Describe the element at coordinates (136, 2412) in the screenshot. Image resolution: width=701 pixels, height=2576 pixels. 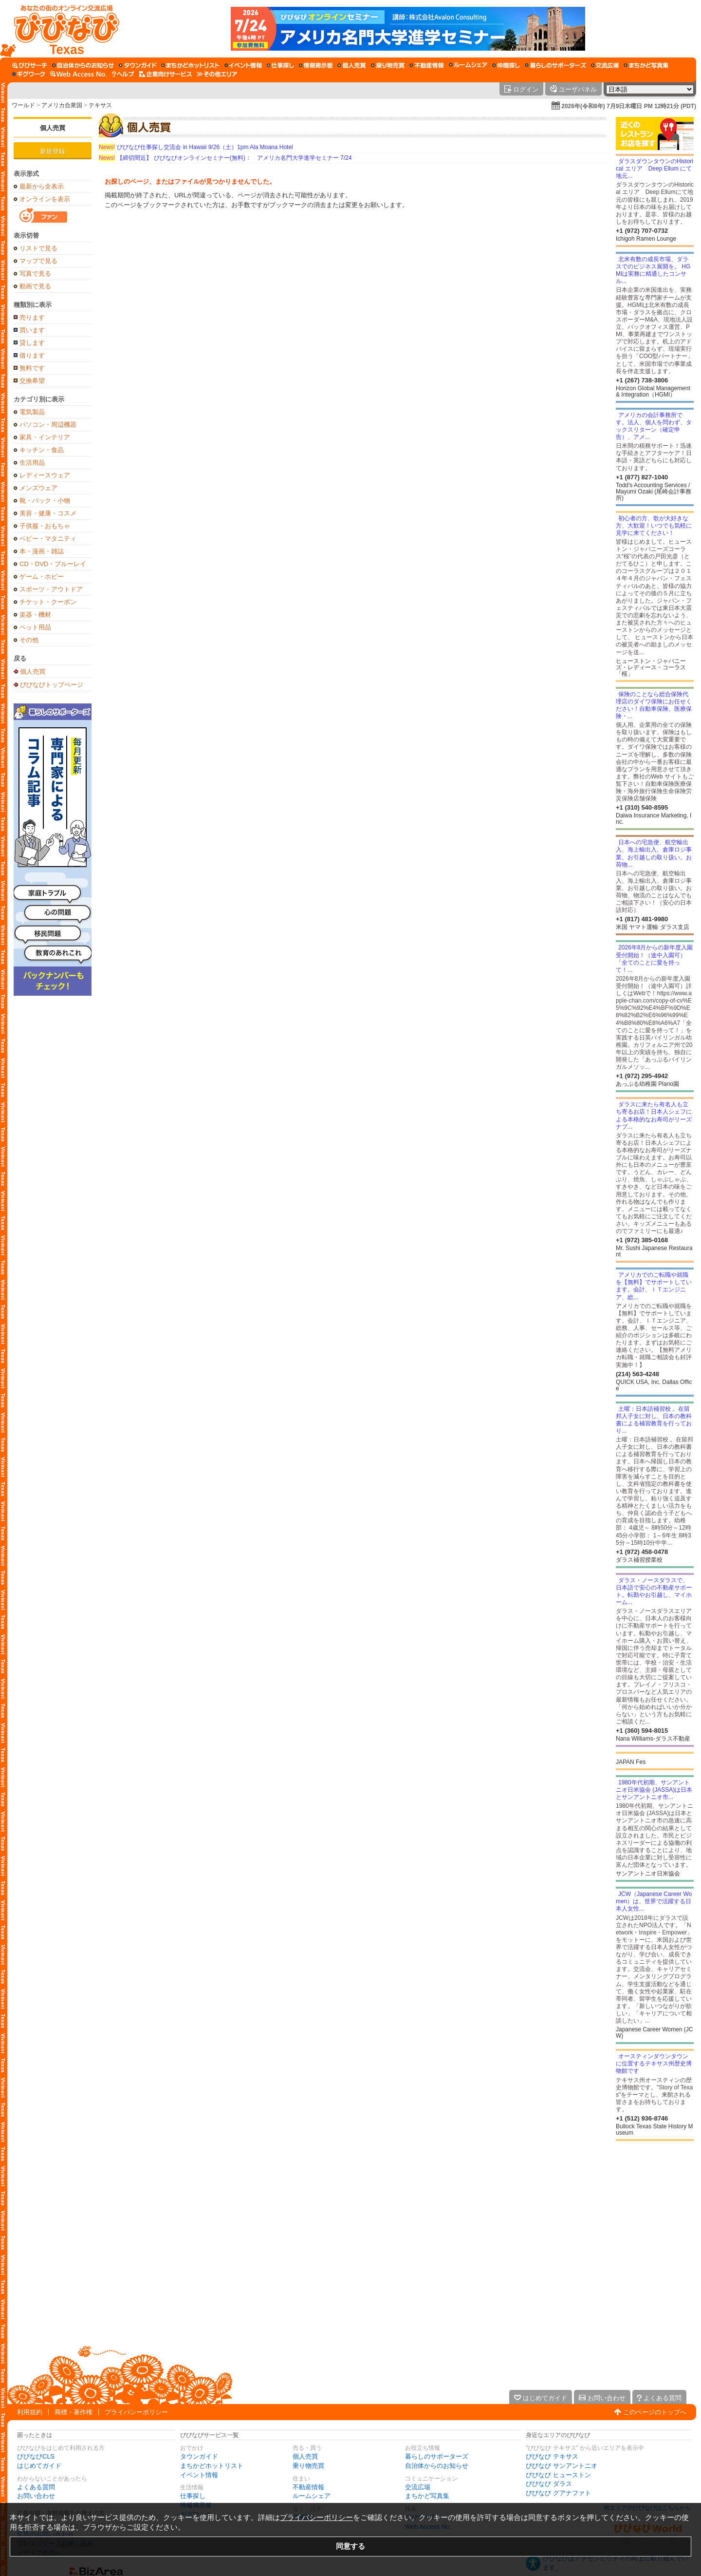
I see `プライバシーポリシー` at that location.